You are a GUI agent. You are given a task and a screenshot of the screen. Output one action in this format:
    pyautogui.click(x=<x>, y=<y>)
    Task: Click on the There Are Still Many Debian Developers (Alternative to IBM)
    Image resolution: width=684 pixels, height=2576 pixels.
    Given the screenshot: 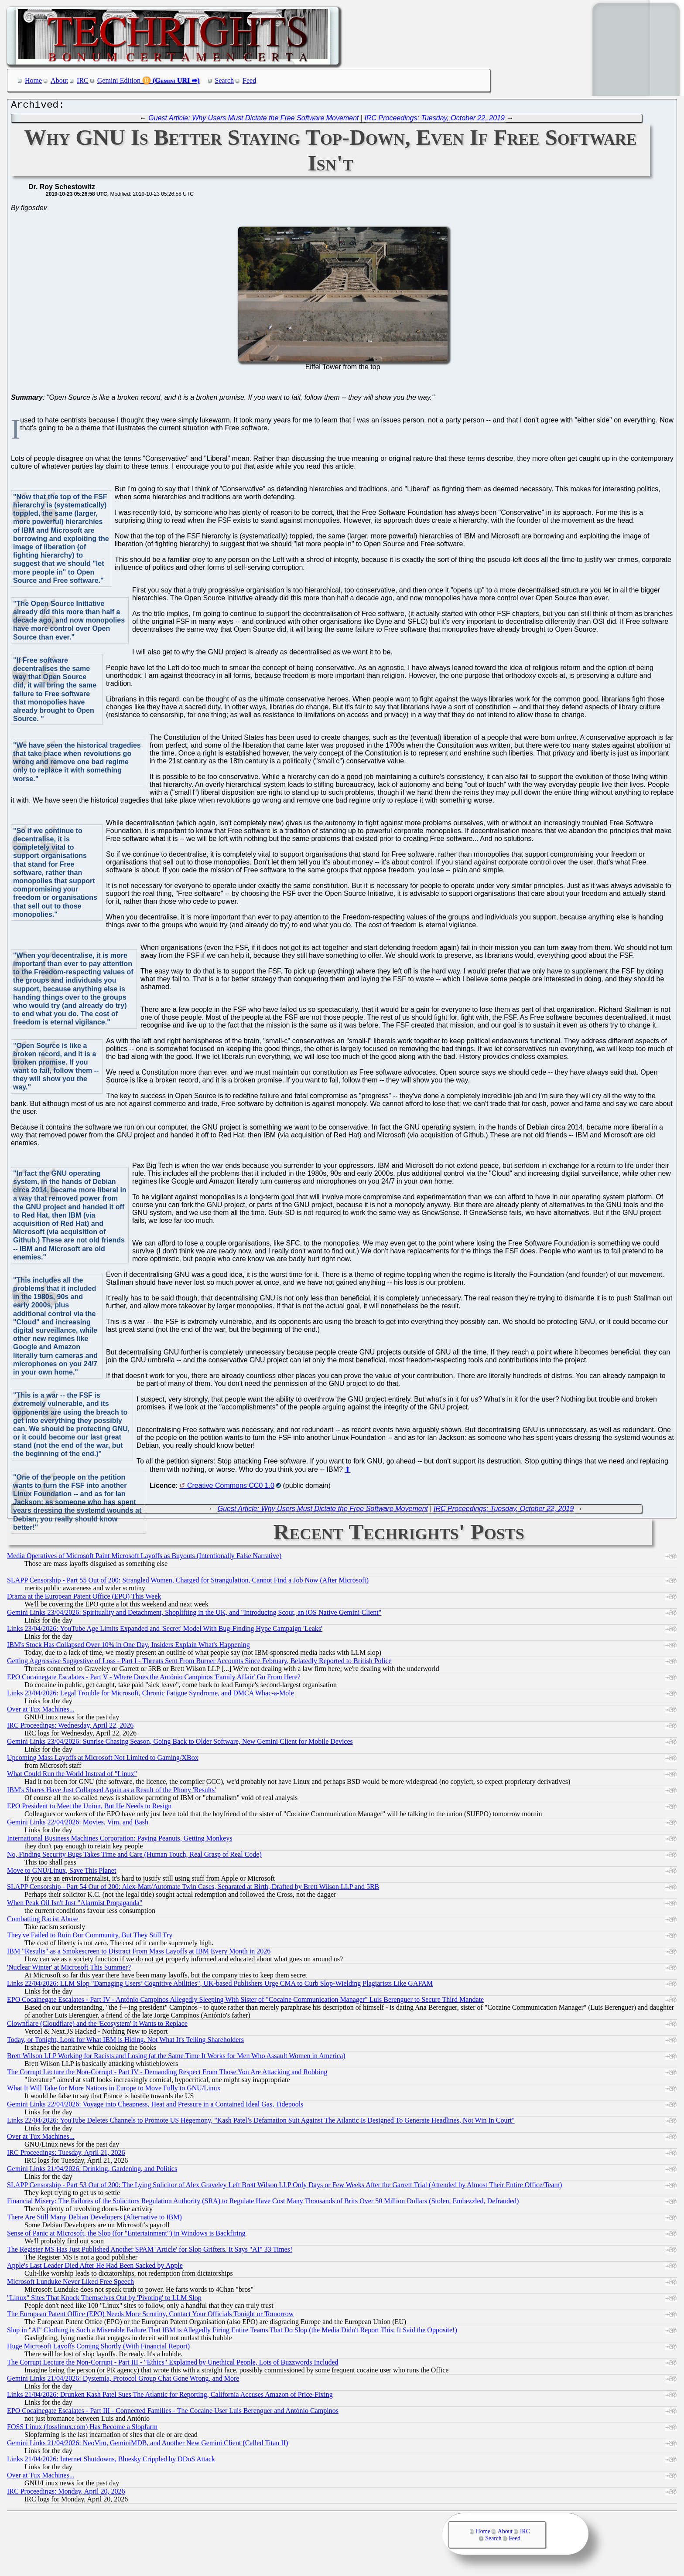 What is the action you would take?
    pyautogui.click(x=94, y=2219)
    